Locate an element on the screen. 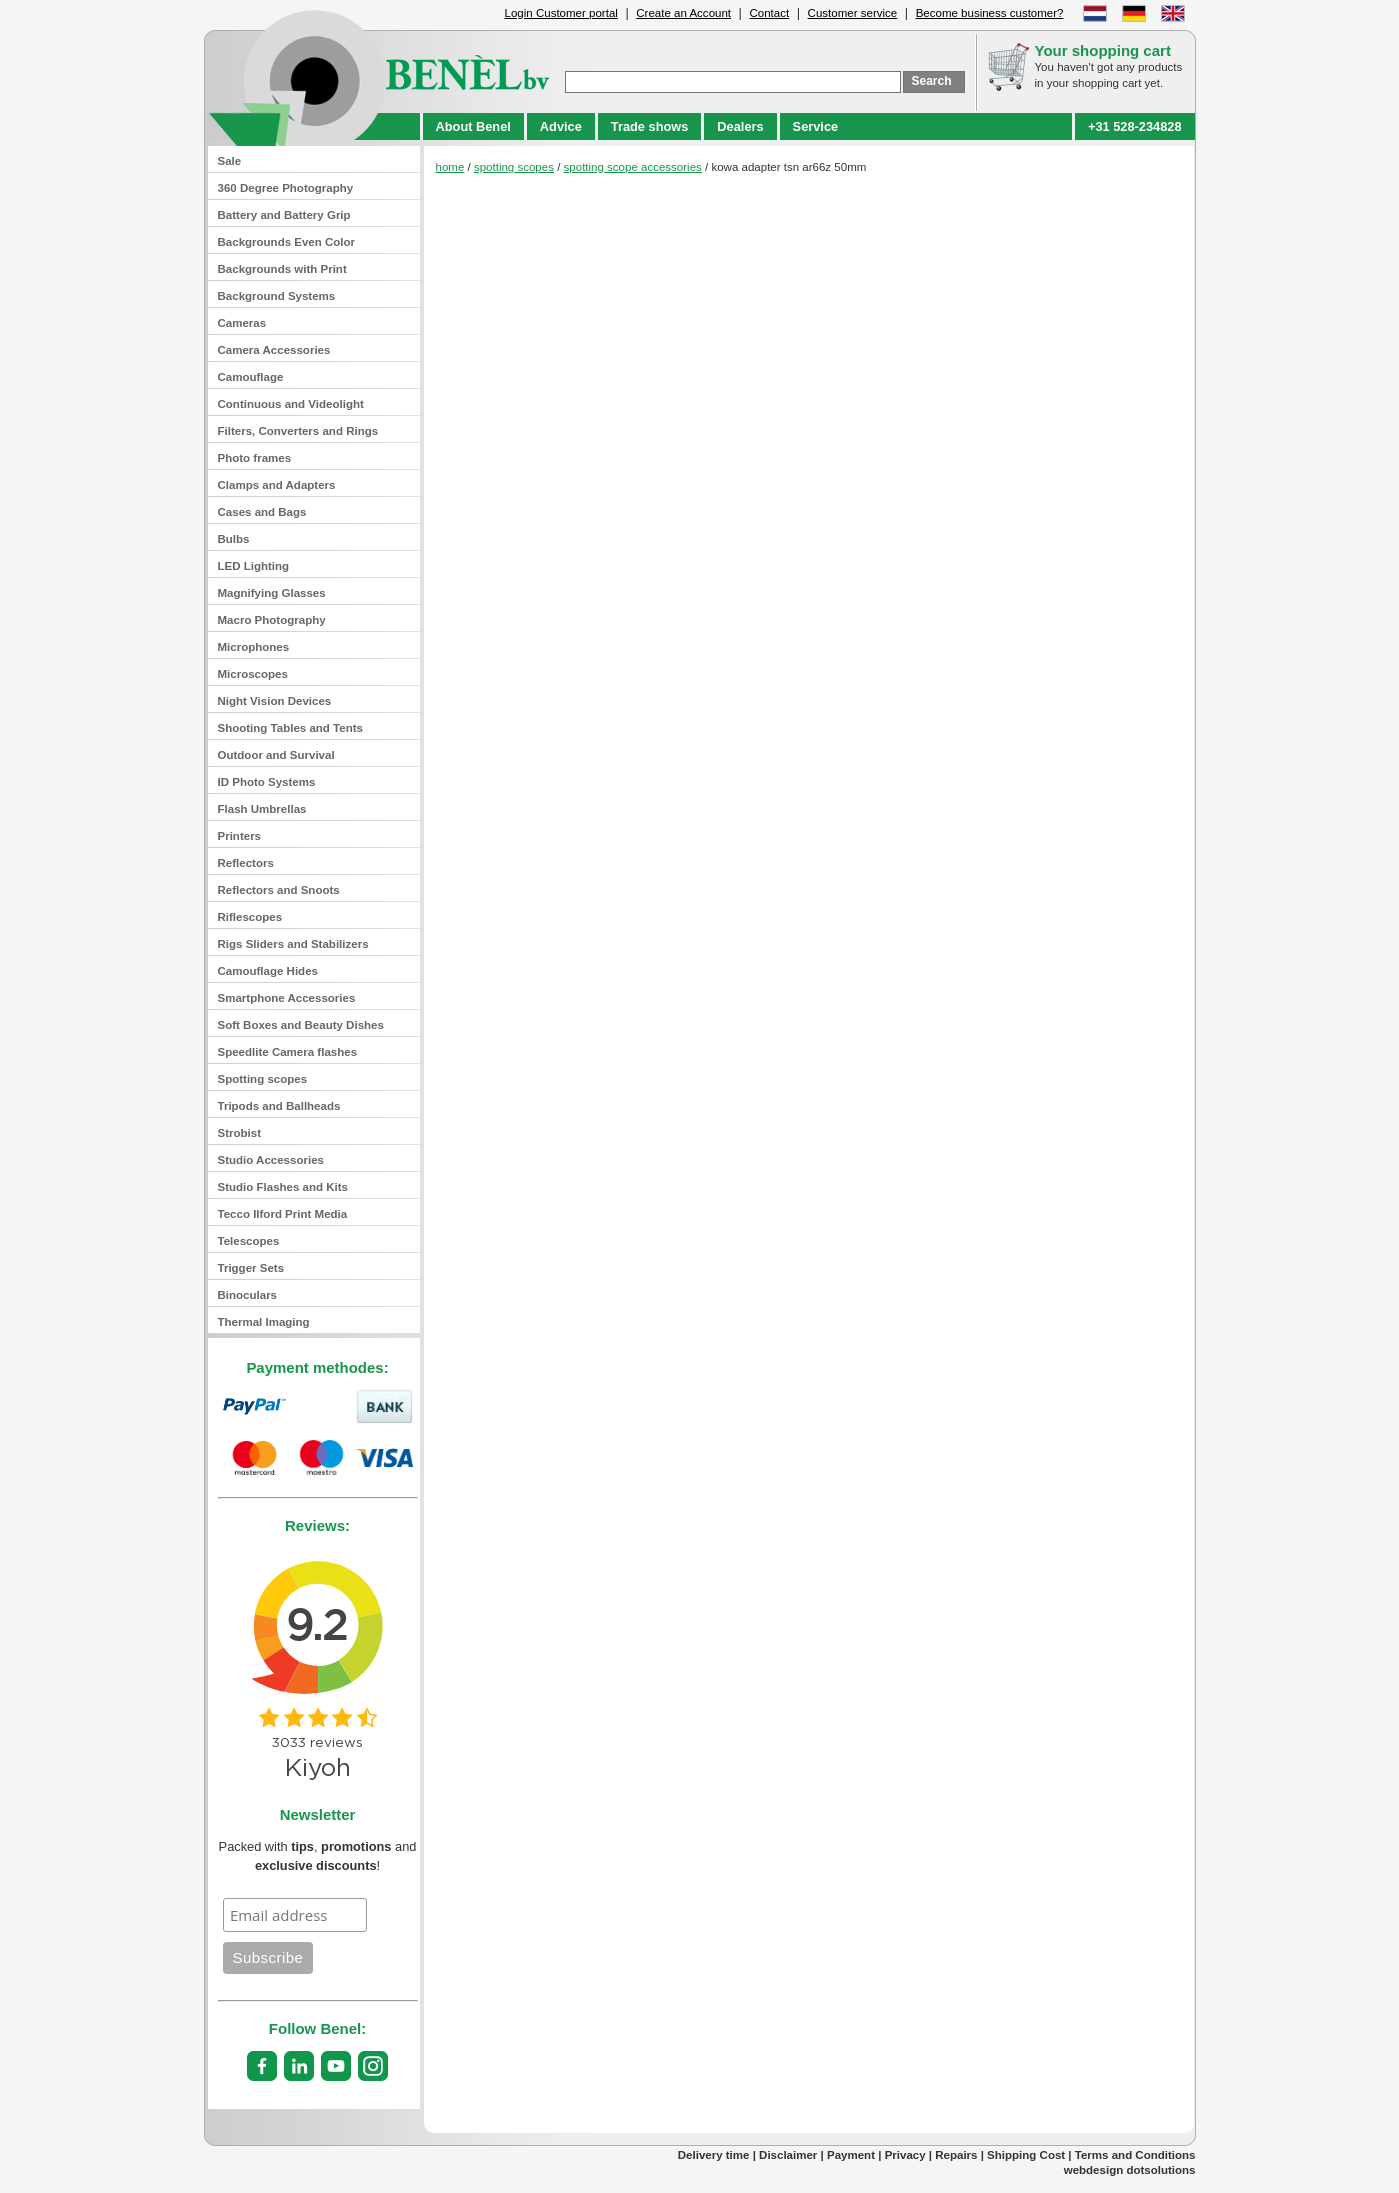 This screenshot has width=1399, height=2193. spotting scope accessories is located at coordinates (633, 167).